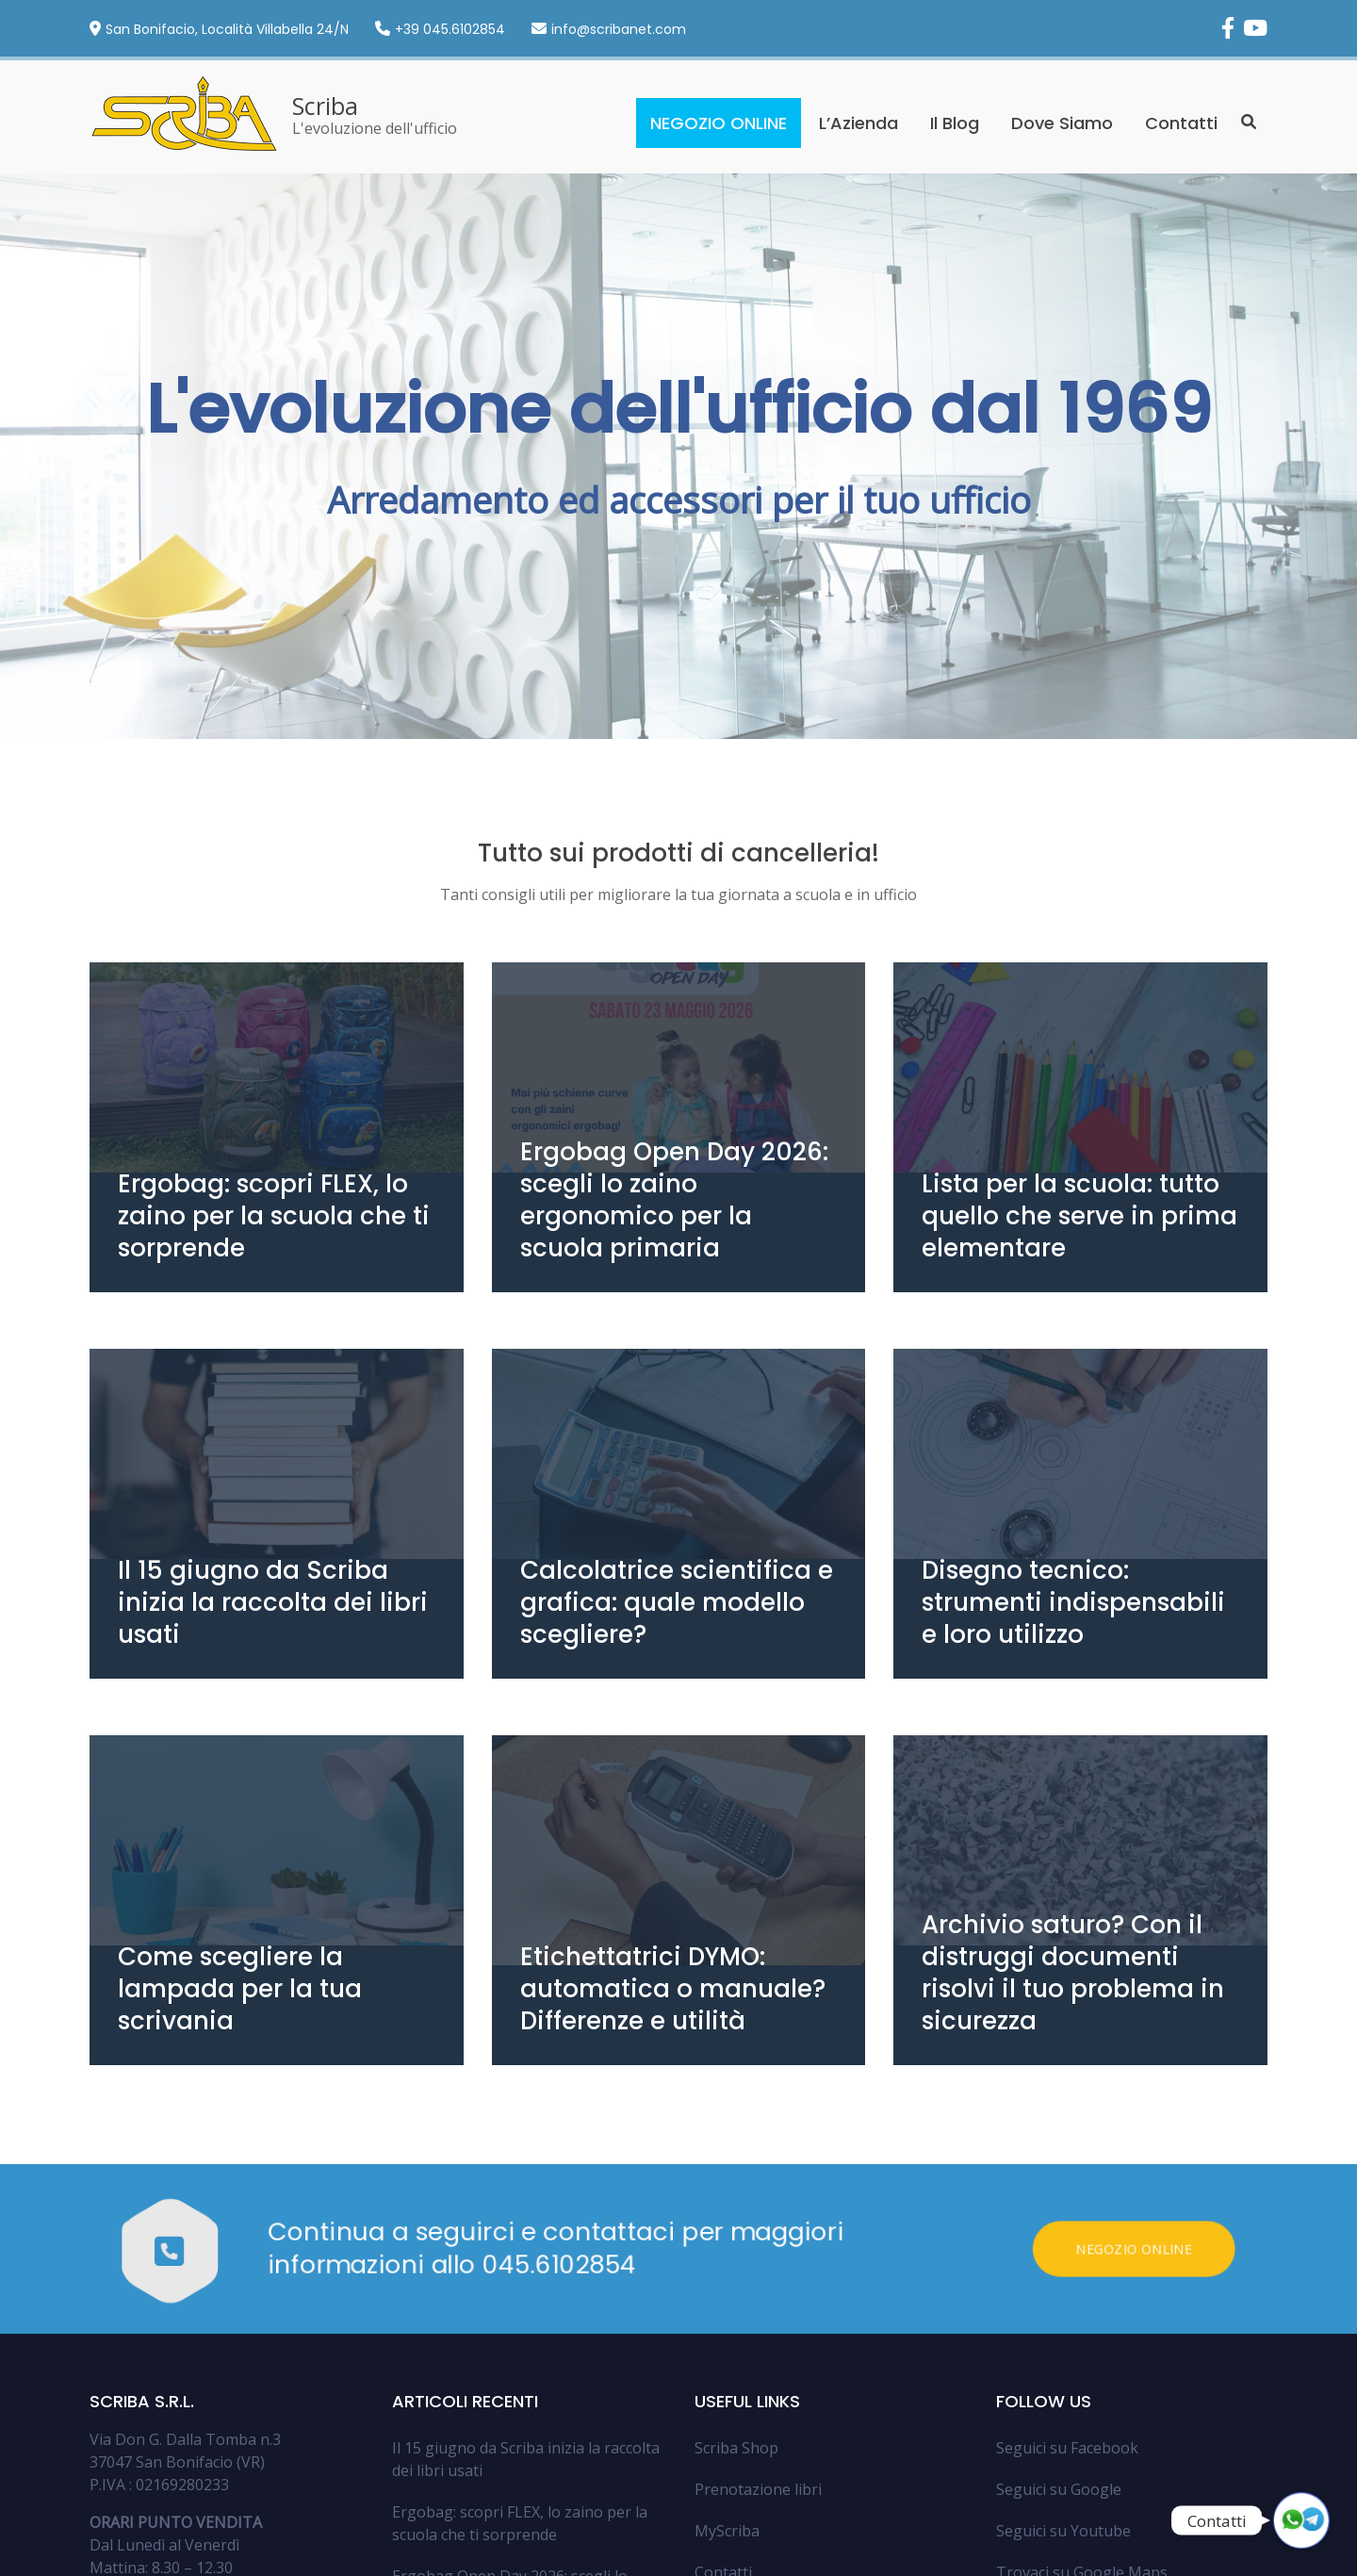  What do you see at coordinates (519, 2349) in the screenshot?
I see `Ergobag: scopri FLEX, lo zaino per la scuola che ti sorprende` at bounding box center [519, 2349].